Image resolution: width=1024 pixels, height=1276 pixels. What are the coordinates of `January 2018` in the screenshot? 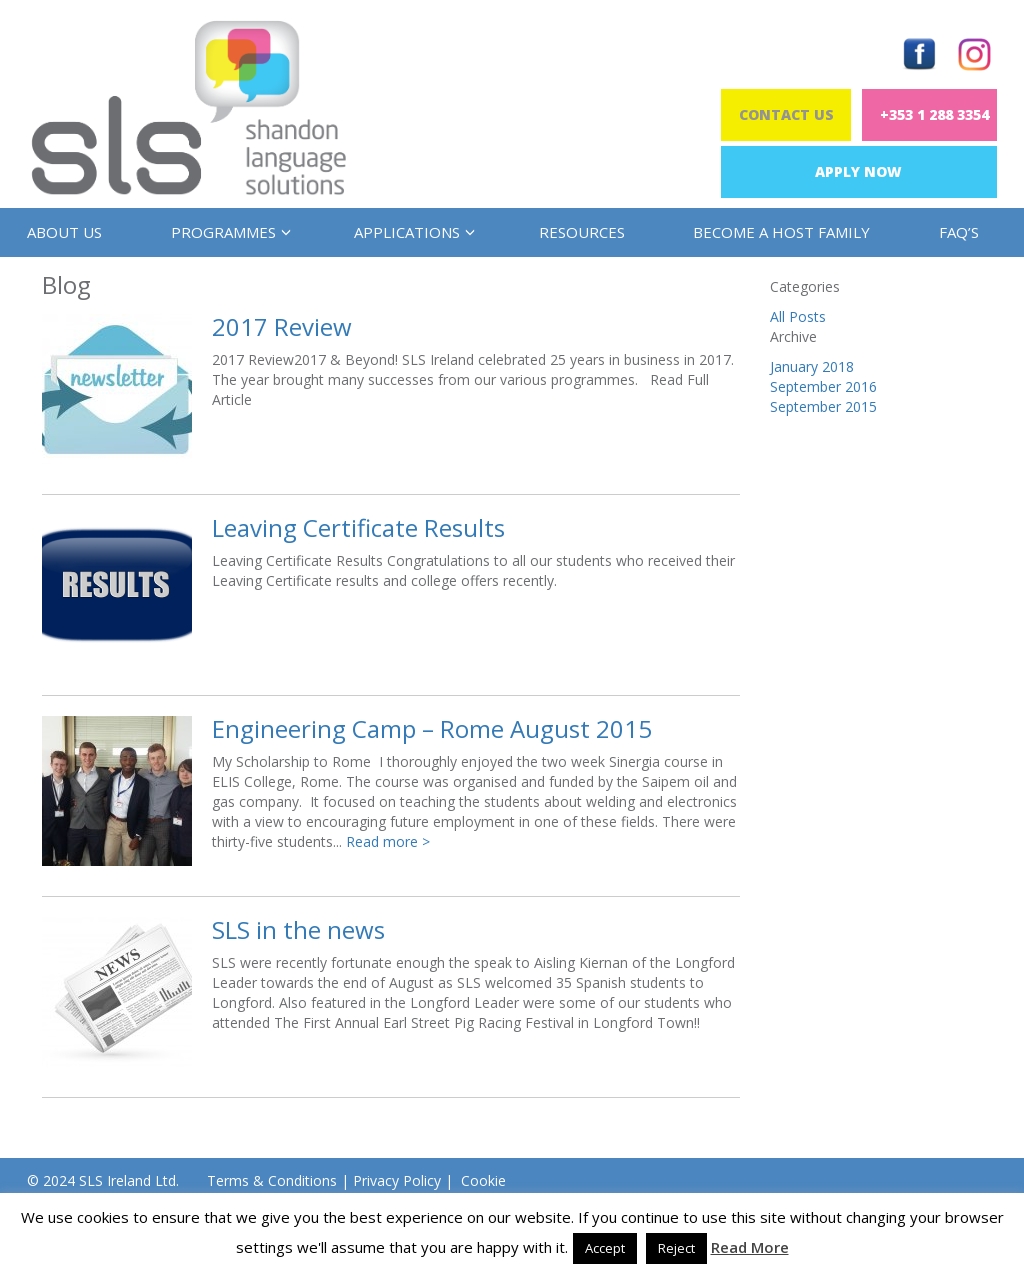 It's located at (812, 366).